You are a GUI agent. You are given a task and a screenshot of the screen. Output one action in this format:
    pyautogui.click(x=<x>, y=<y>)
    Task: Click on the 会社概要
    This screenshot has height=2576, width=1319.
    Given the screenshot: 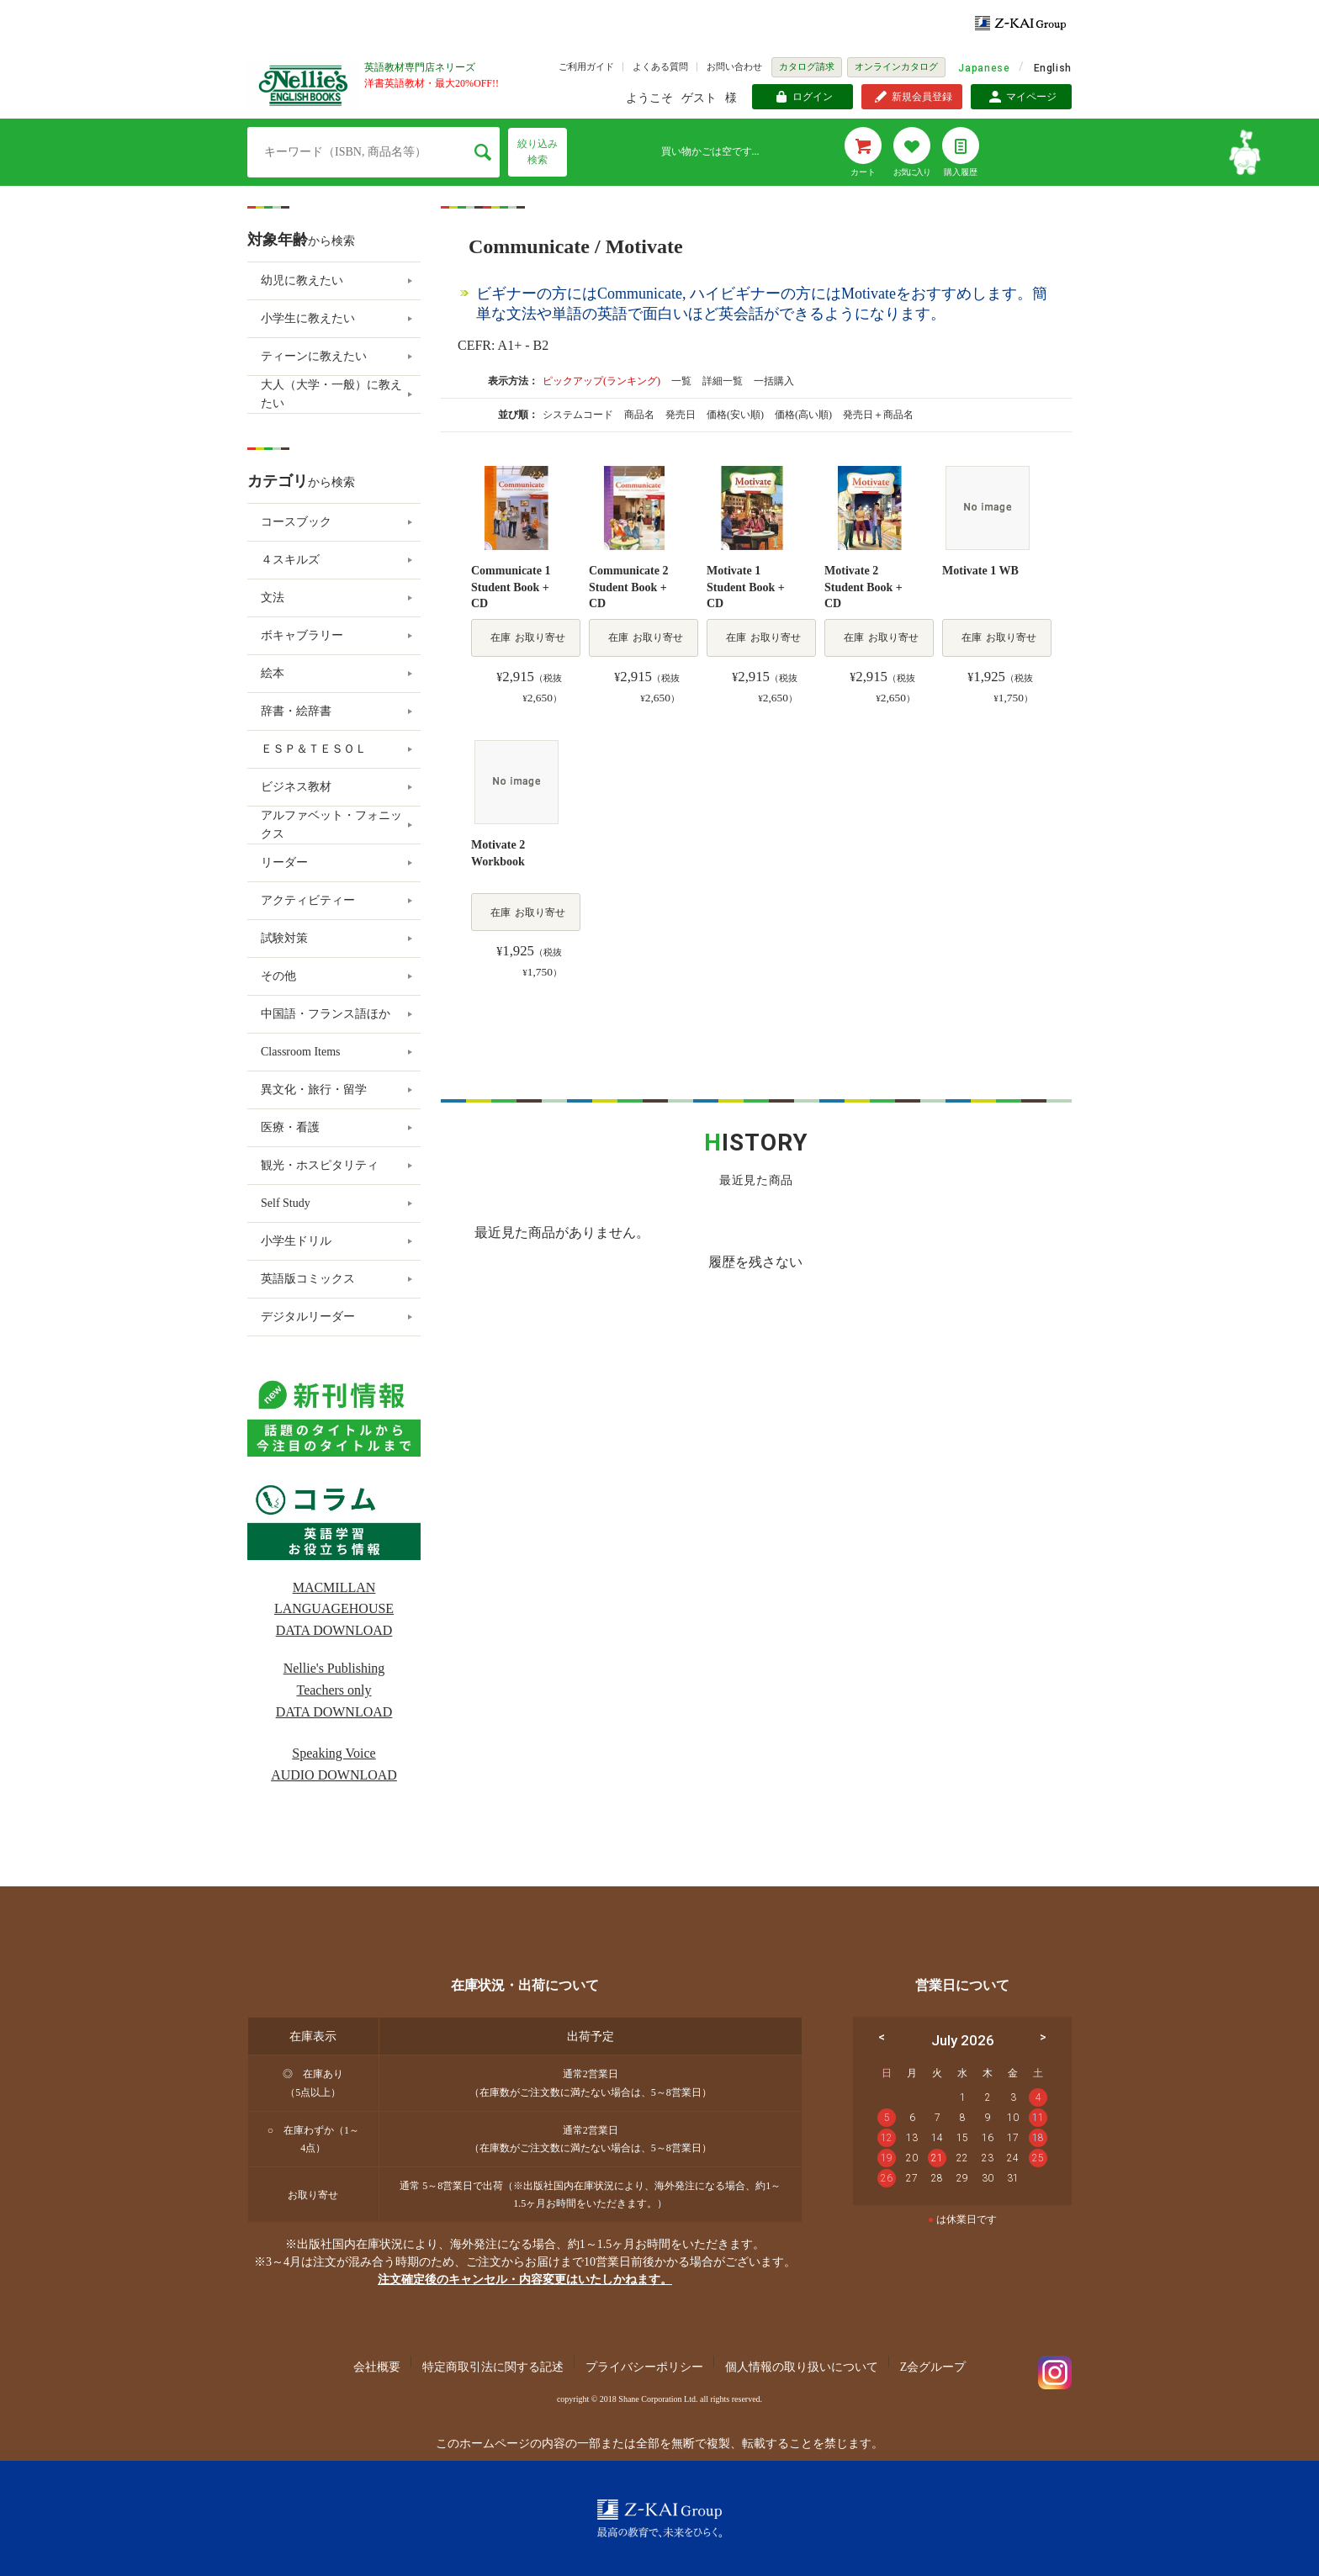 What is the action you would take?
    pyautogui.click(x=376, y=2367)
    